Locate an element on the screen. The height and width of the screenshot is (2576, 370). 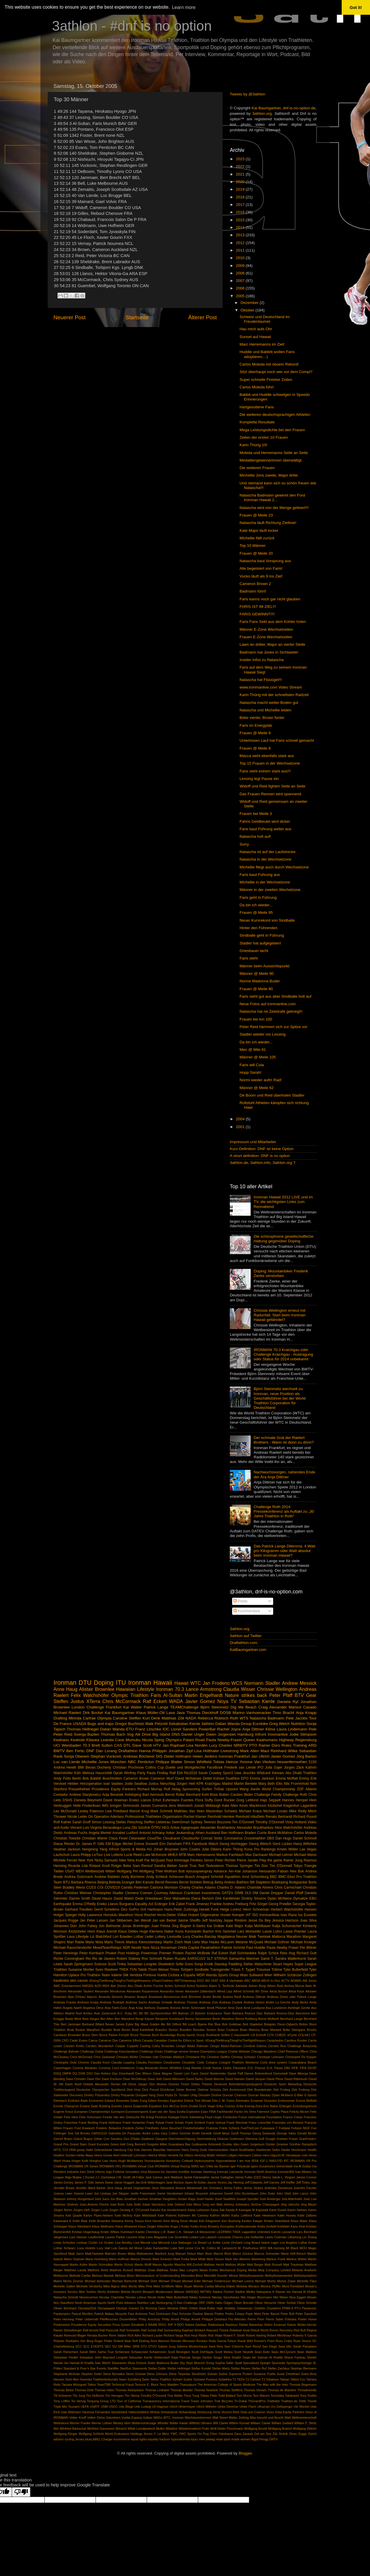
John Bucksbaum is located at coordinates (246, 2193).